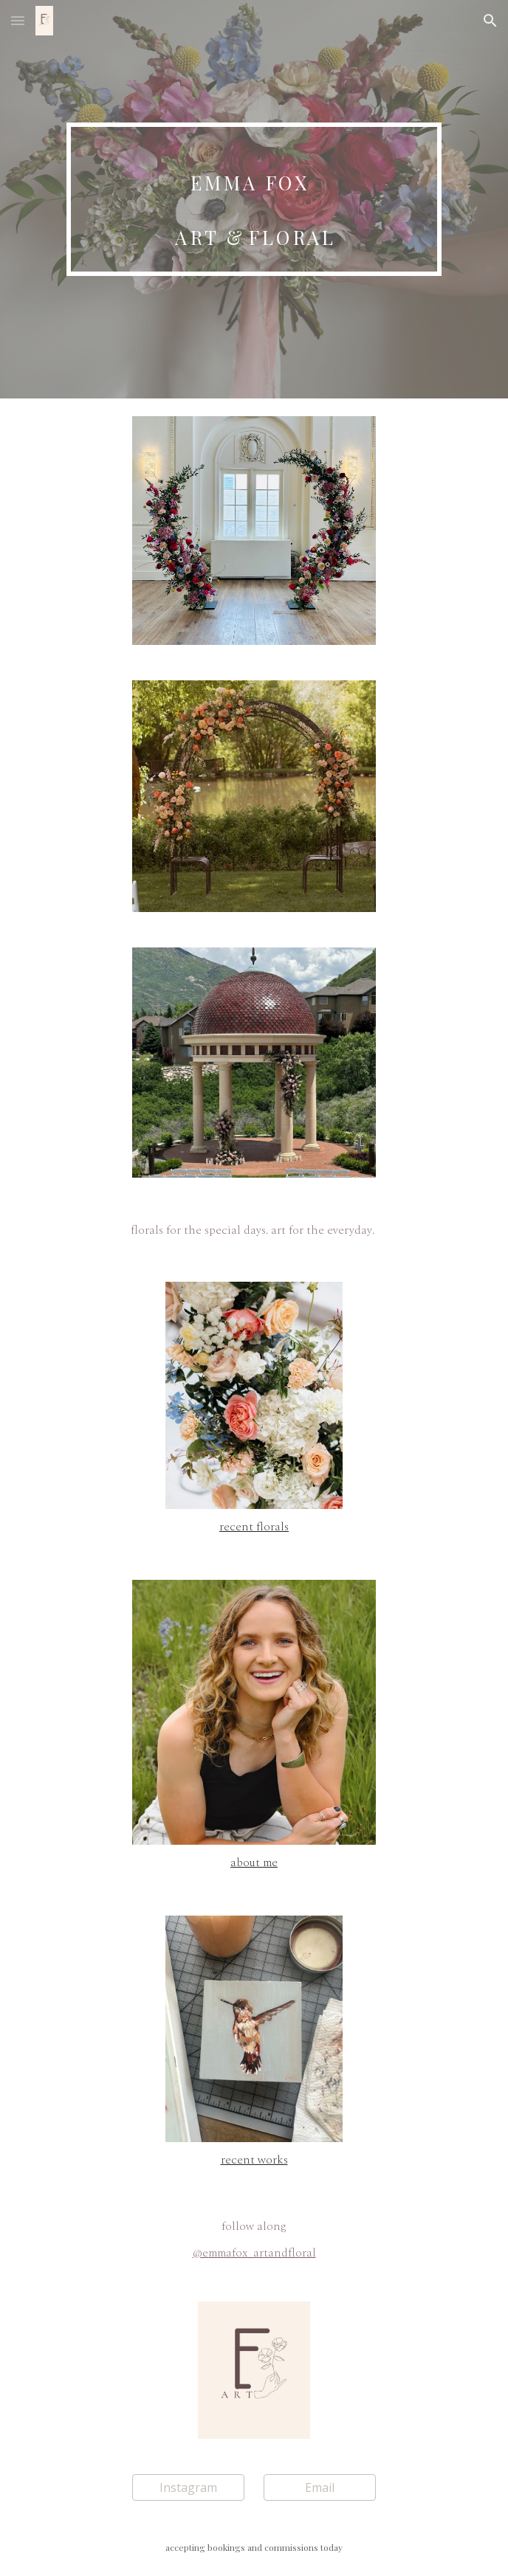  I want to click on [Instagram], so click(188, 2487).